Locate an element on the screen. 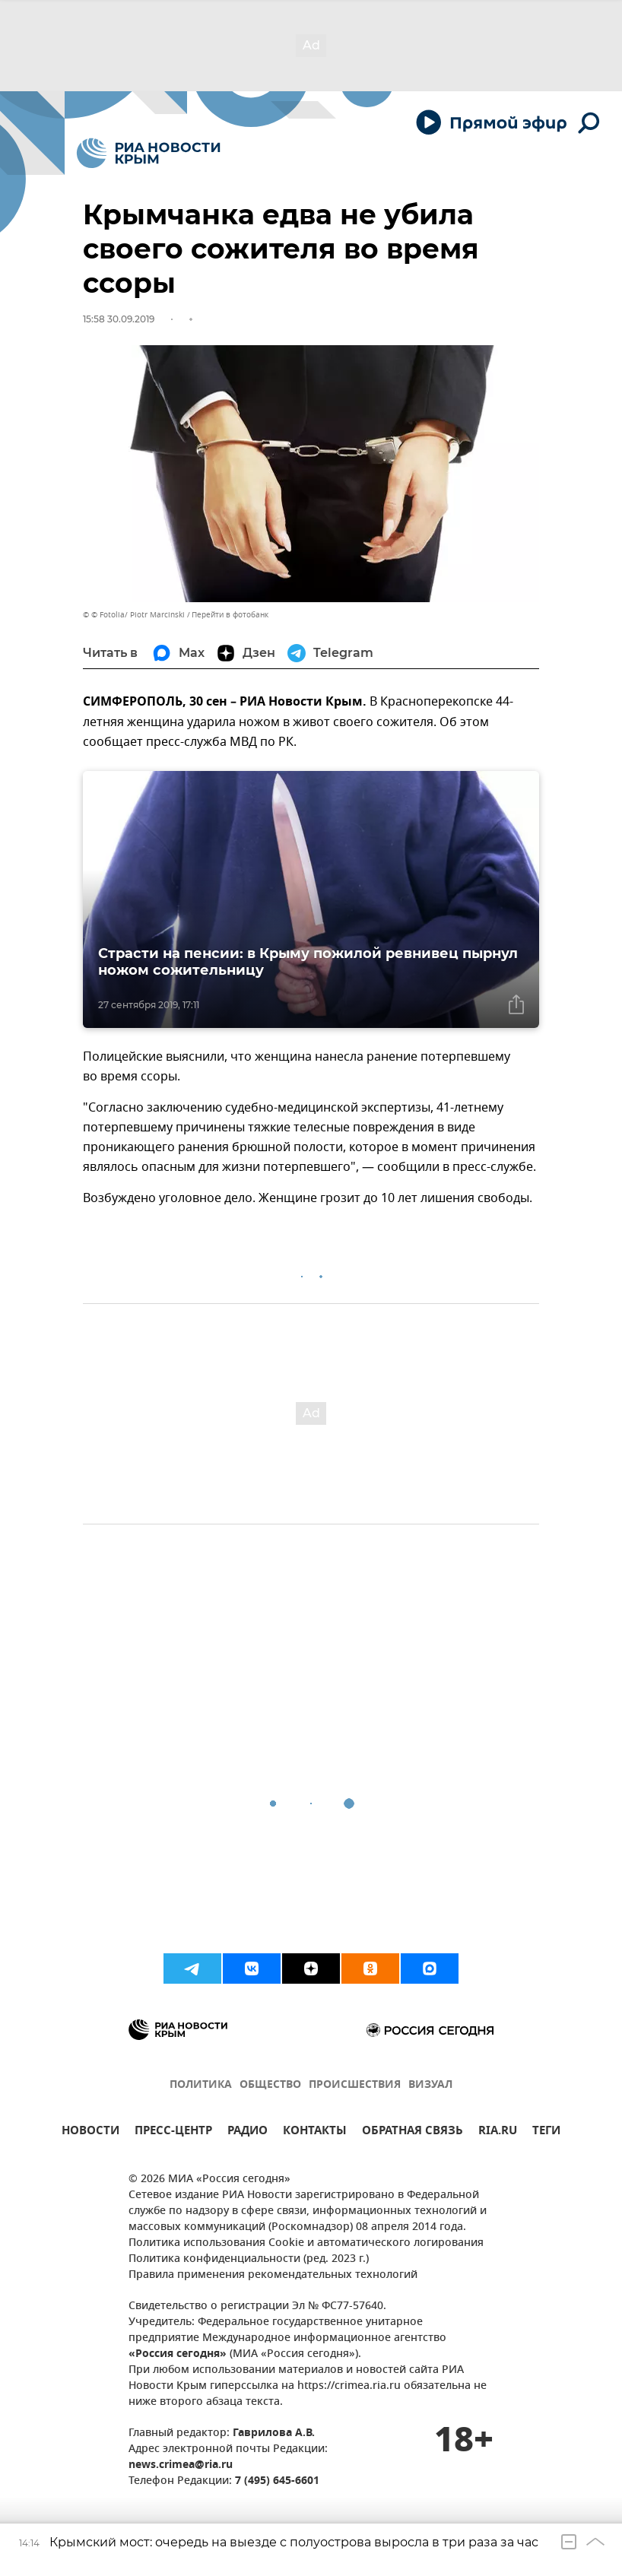 Image resolution: width=622 pixels, height=2576 pixels. ПРЕСС-ЦЕНТР is located at coordinates (173, 2132).